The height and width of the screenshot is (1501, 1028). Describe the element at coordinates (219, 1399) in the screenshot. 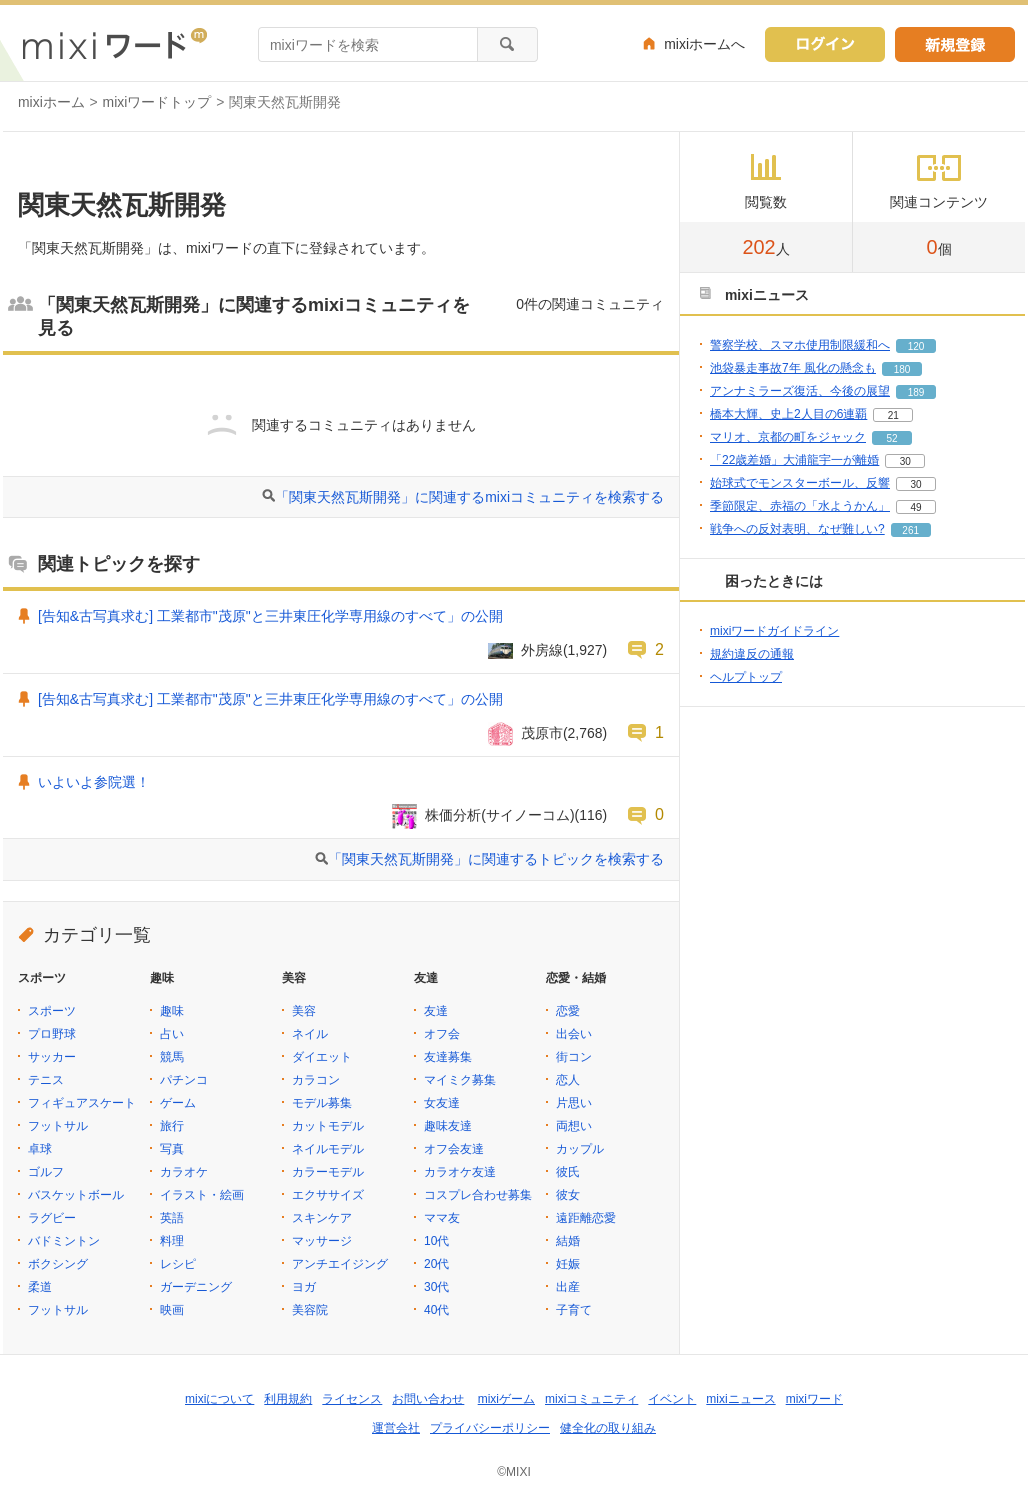

I see `mixiについて` at that location.